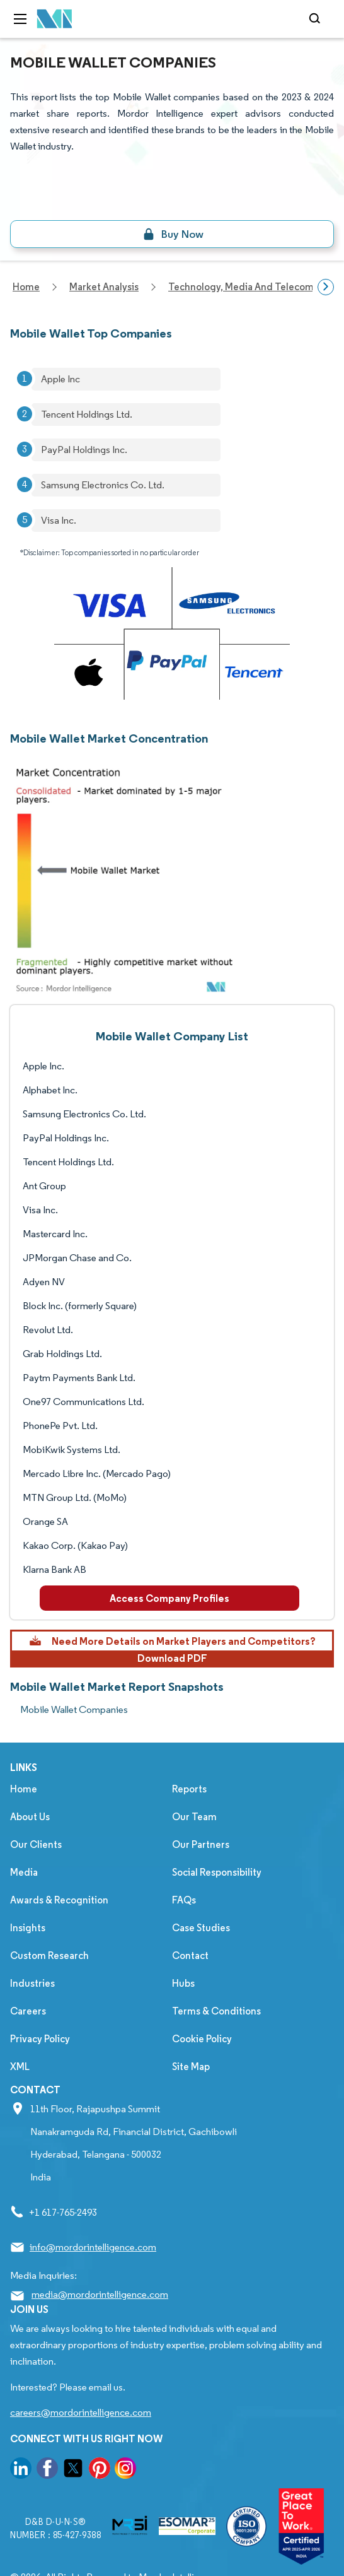  I want to click on Home, so click(23, 1789).